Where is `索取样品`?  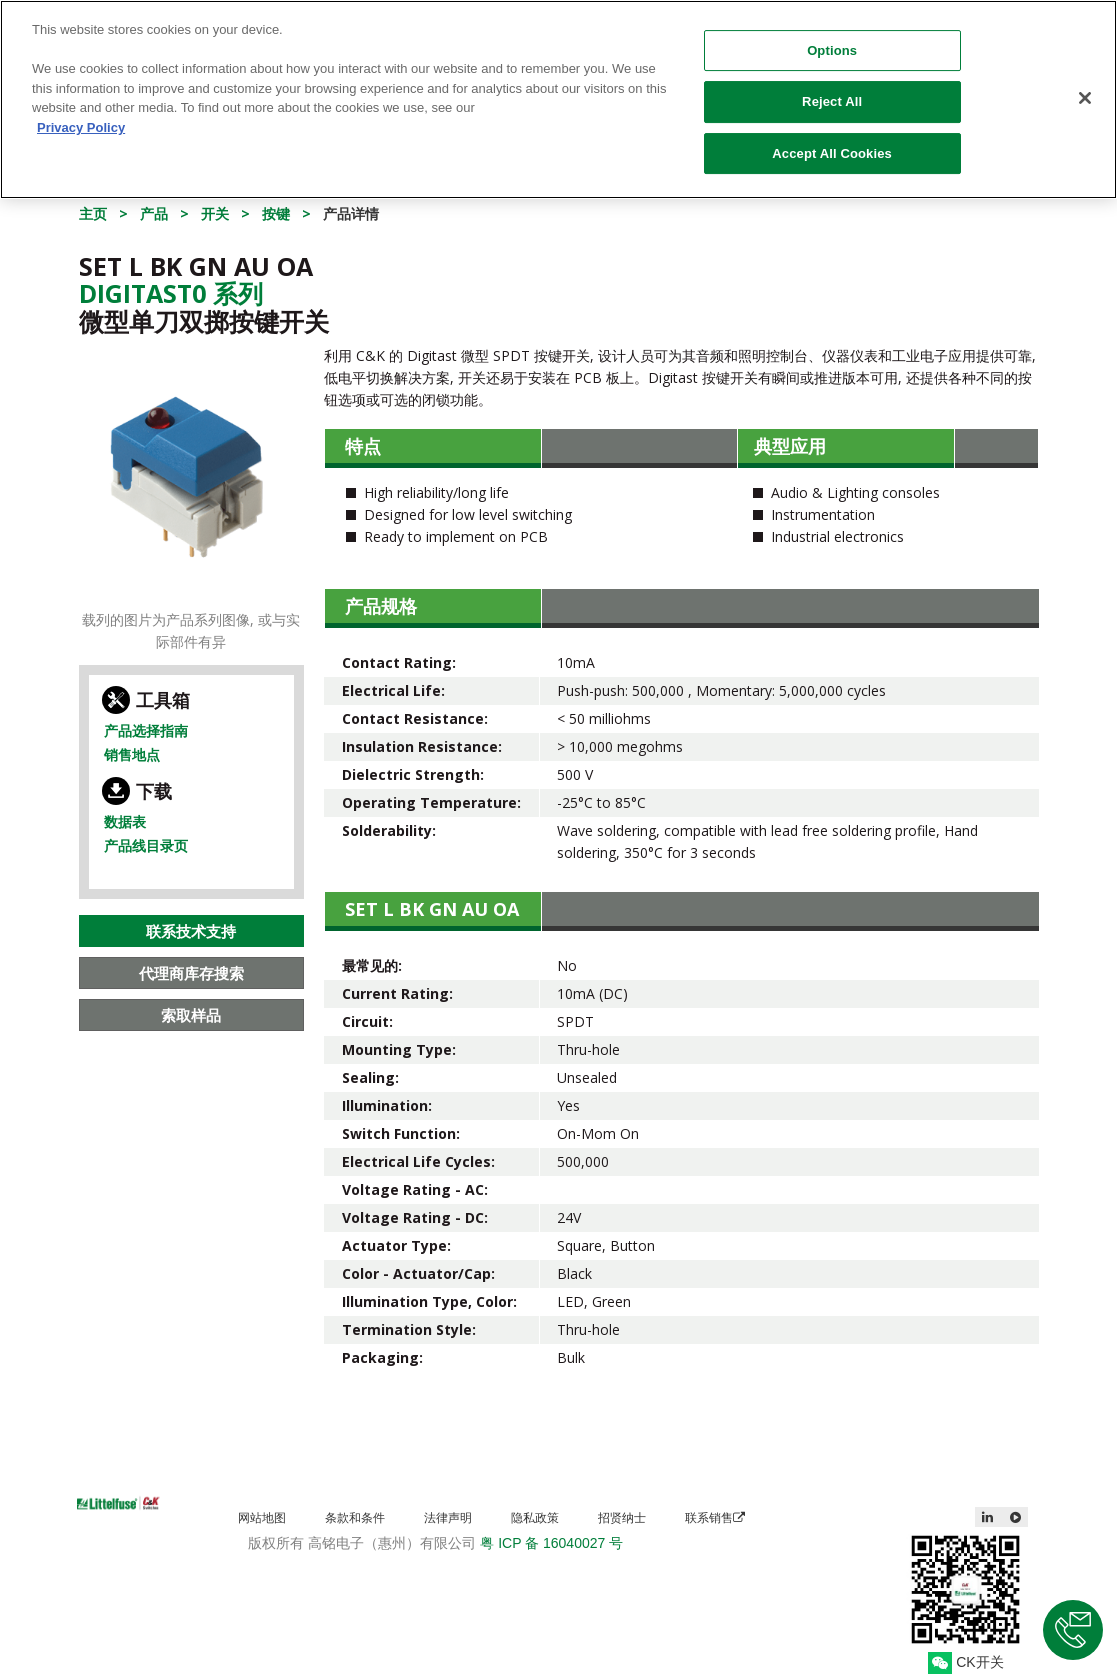
索取样品 is located at coordinates (191, 1015).